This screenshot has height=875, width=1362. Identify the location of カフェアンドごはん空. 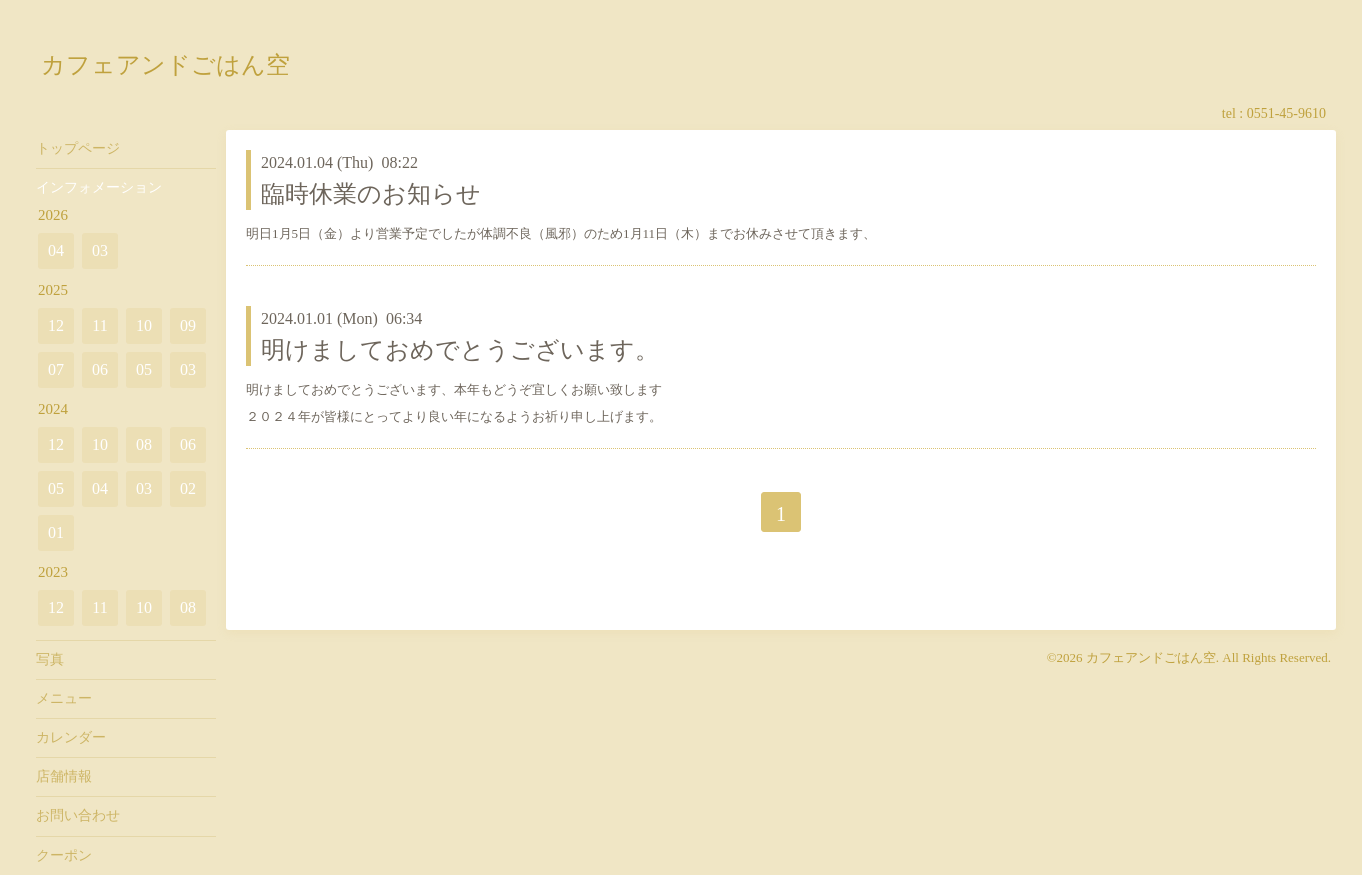
(165, 64).